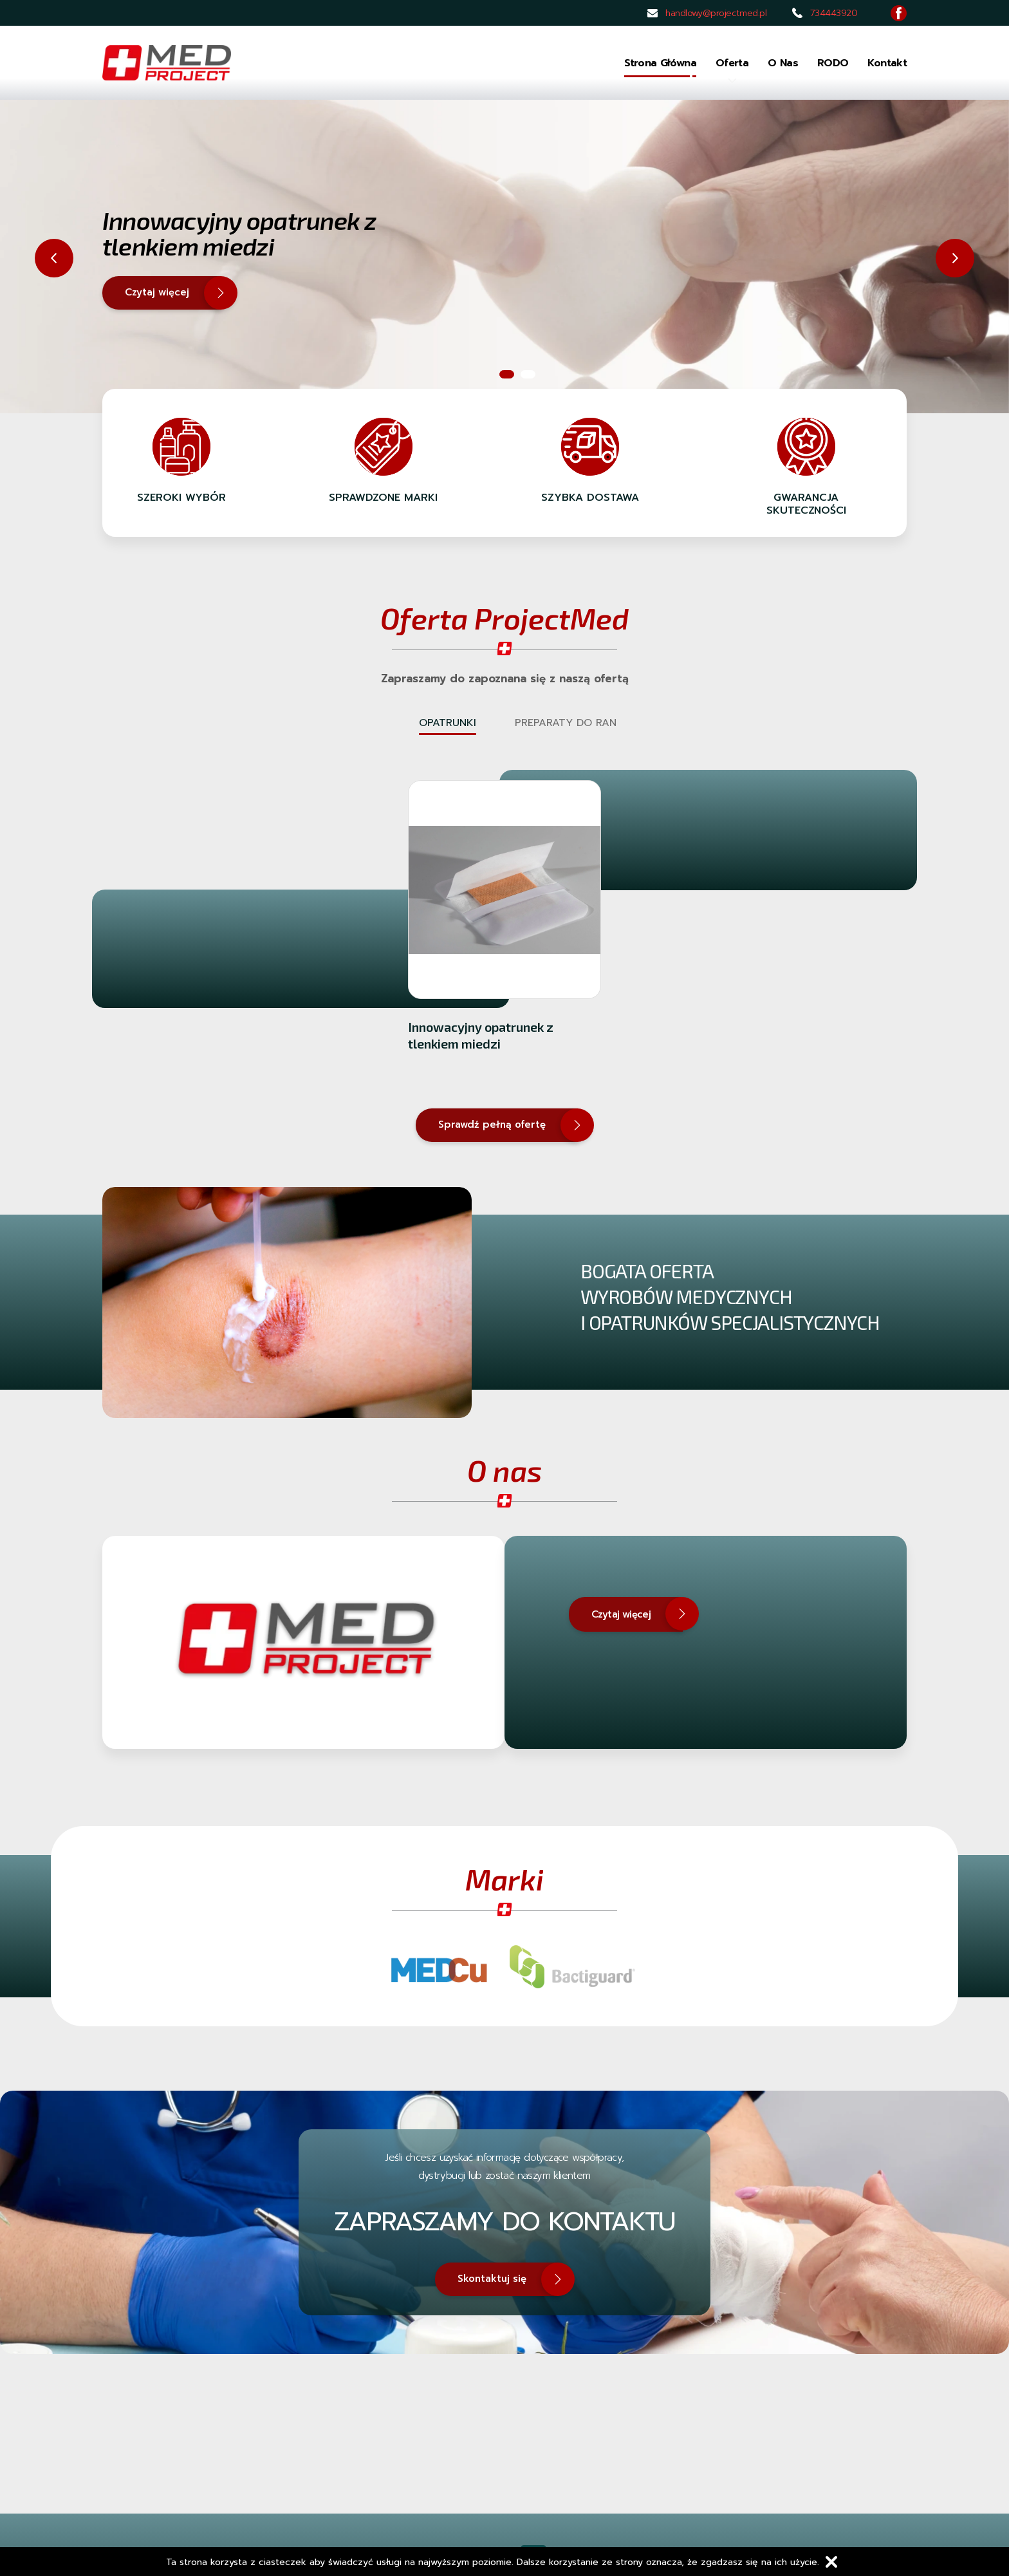 The height and width of the screenshot is (2576, 1009). I want to click on Strona główna, so click(660, 63).